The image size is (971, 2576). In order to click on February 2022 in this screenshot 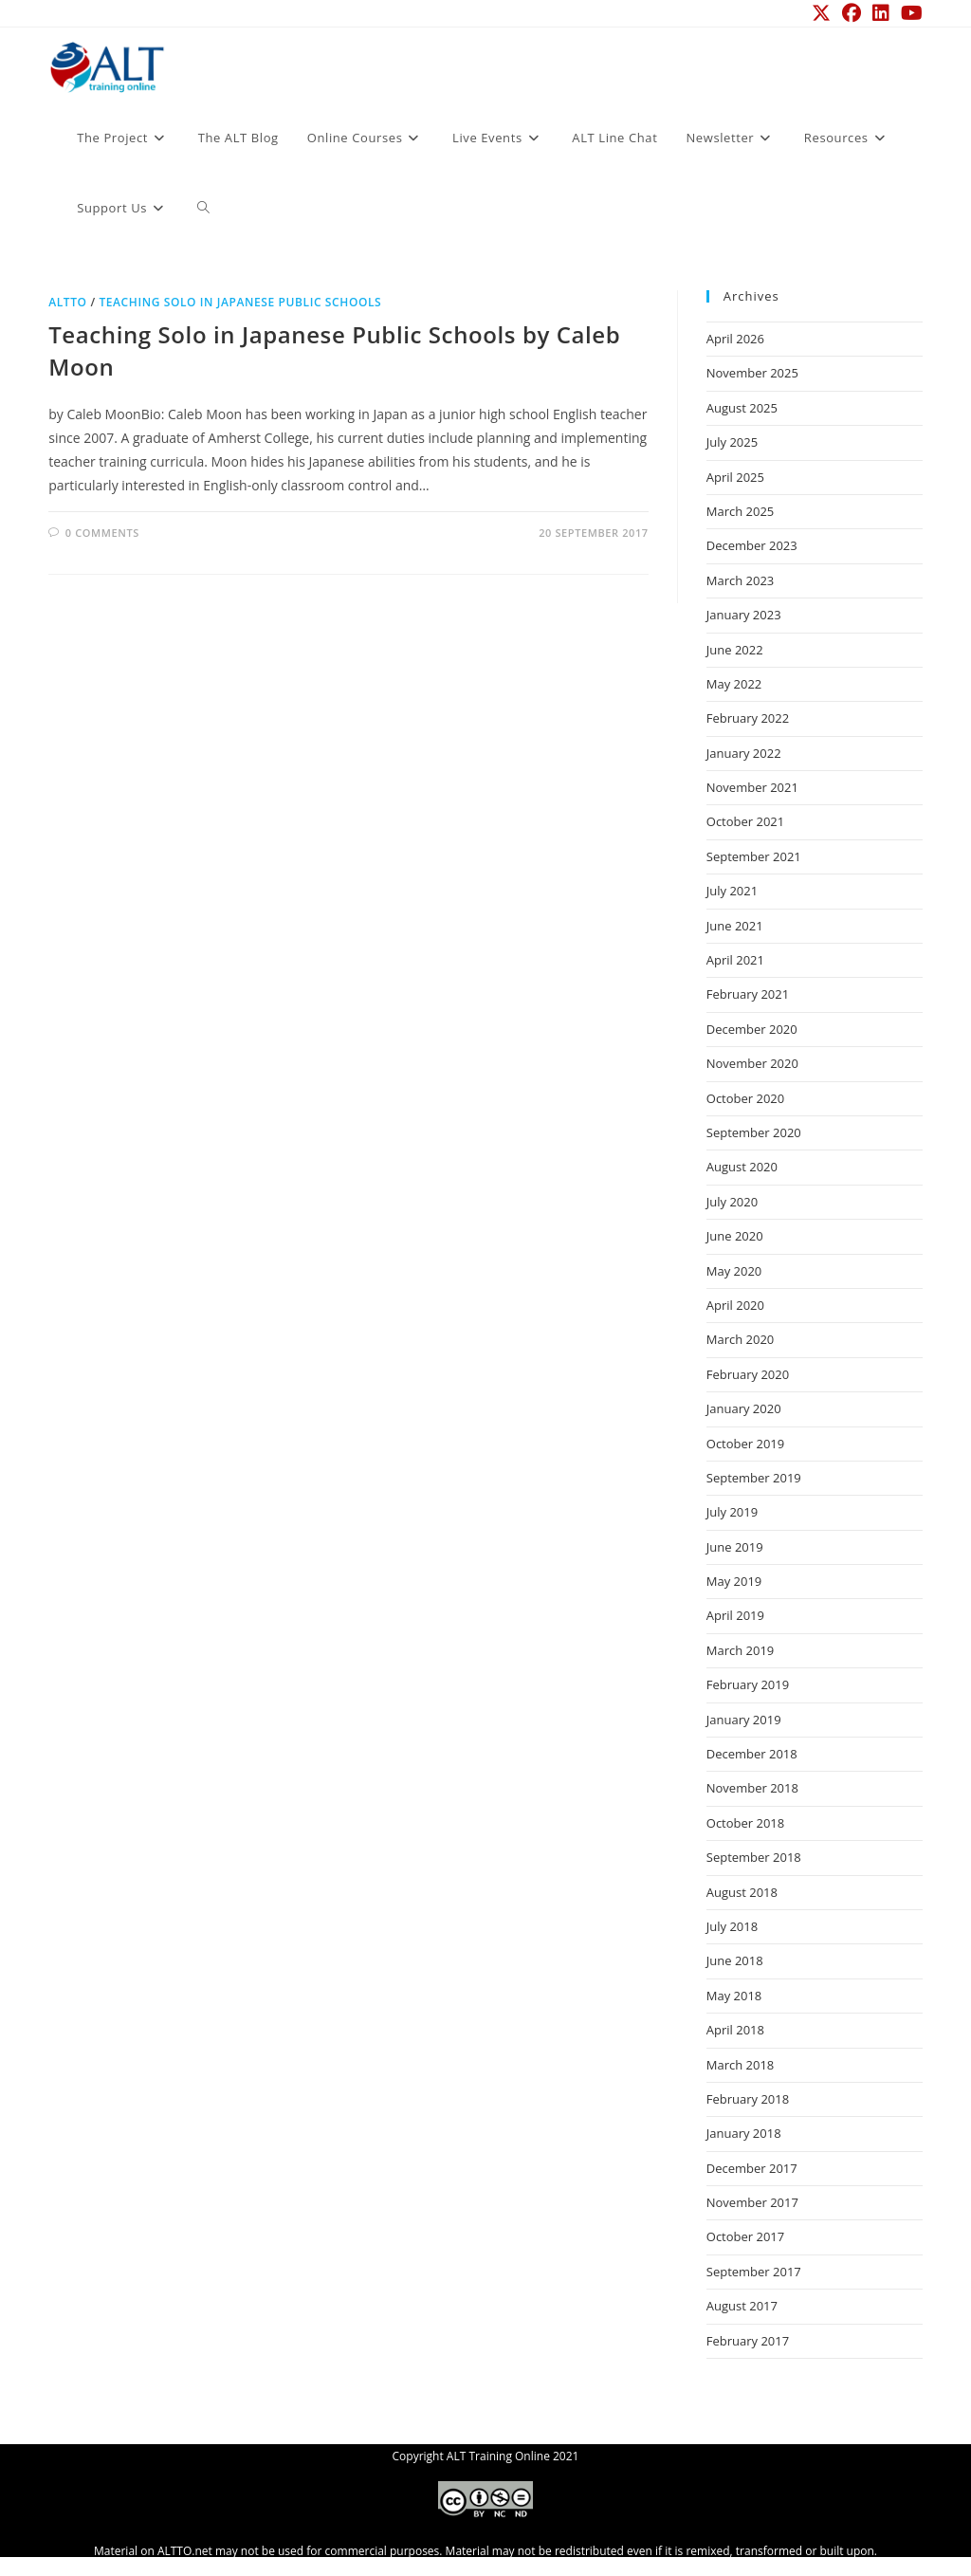, I will do `click(747, 718)`.